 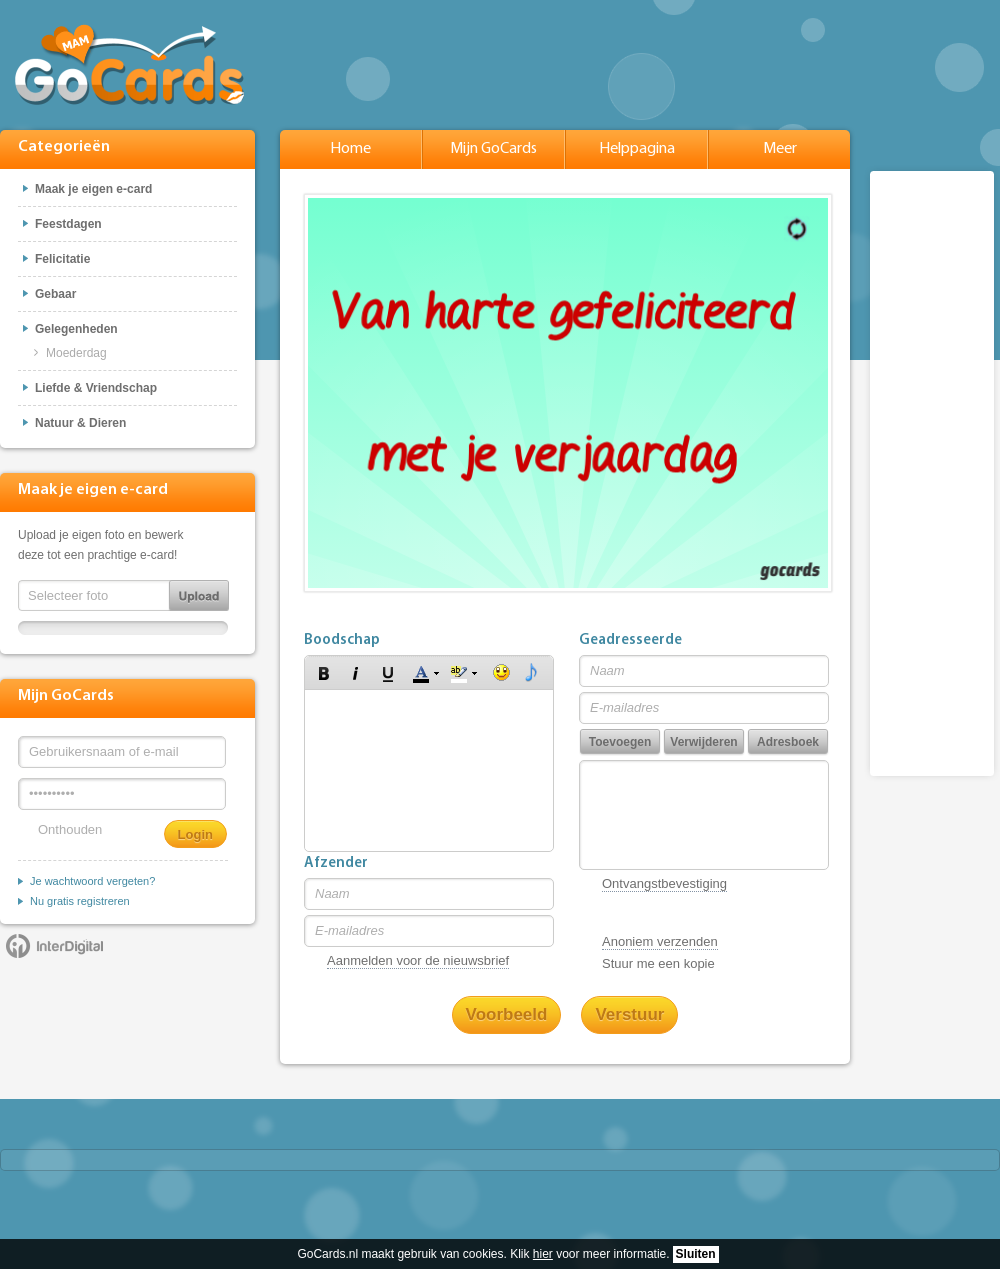 What do you see at coordinates (350, 149) in the screenshot?
I see `Home` at bounding box center [350, 149].